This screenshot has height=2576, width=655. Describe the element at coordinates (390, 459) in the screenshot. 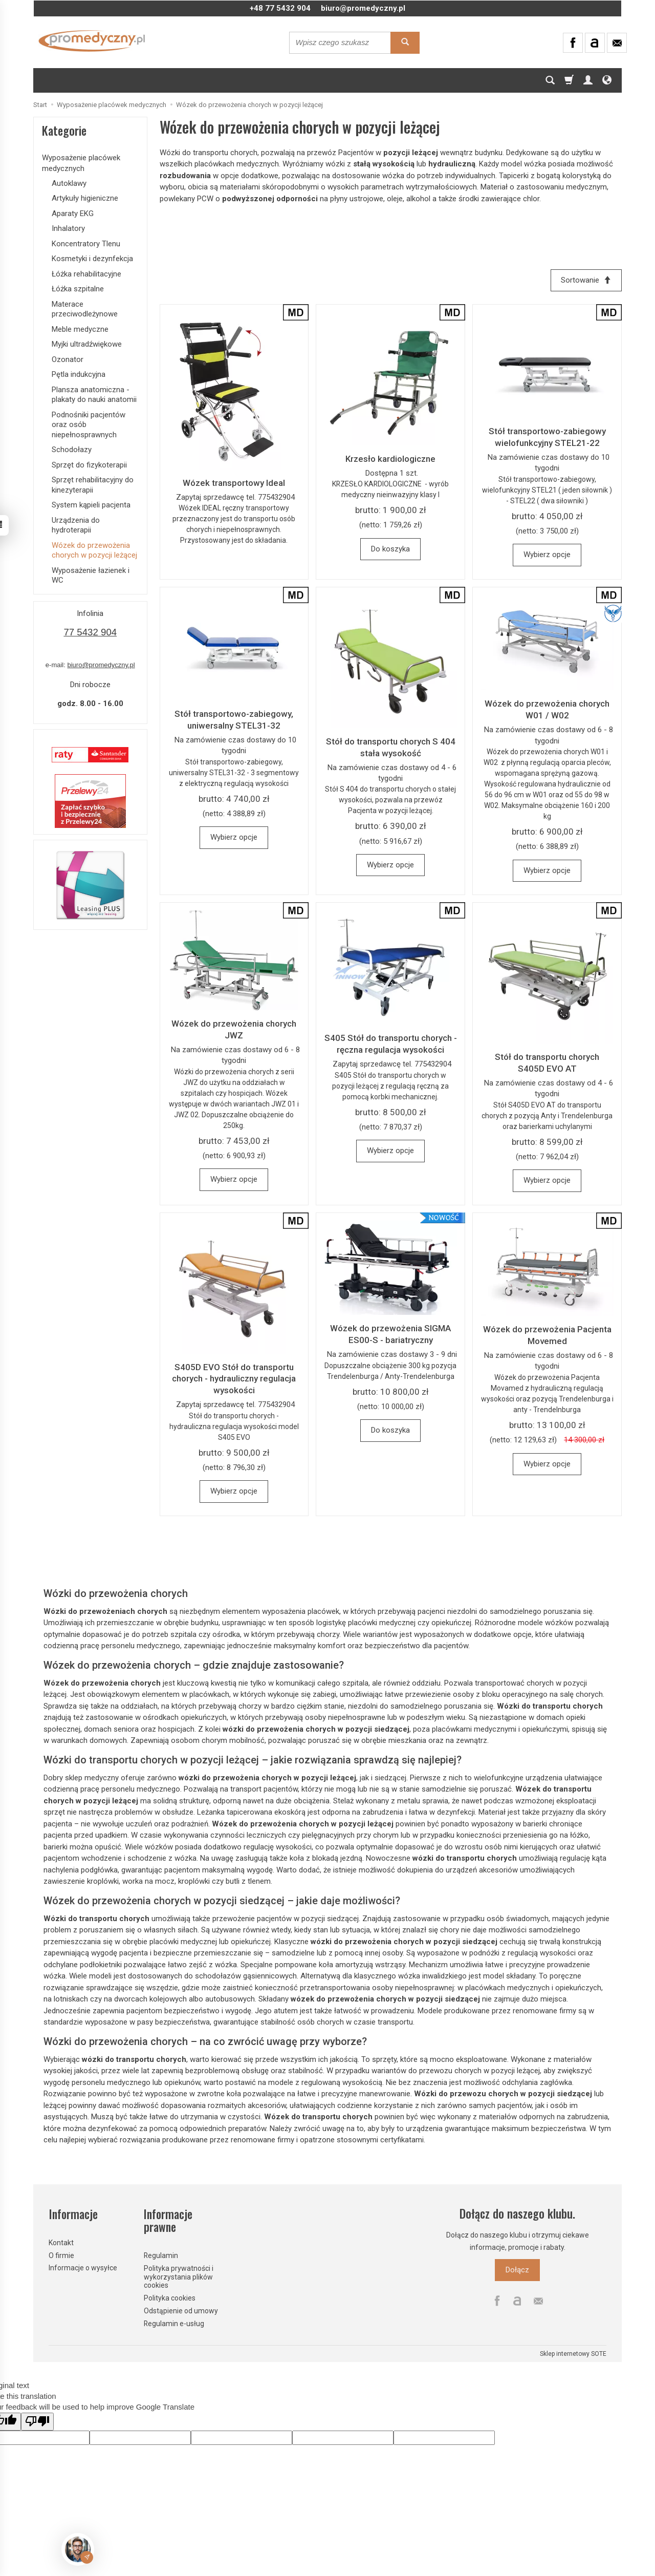

I see `Krzesło kardiologiczne` at that location.